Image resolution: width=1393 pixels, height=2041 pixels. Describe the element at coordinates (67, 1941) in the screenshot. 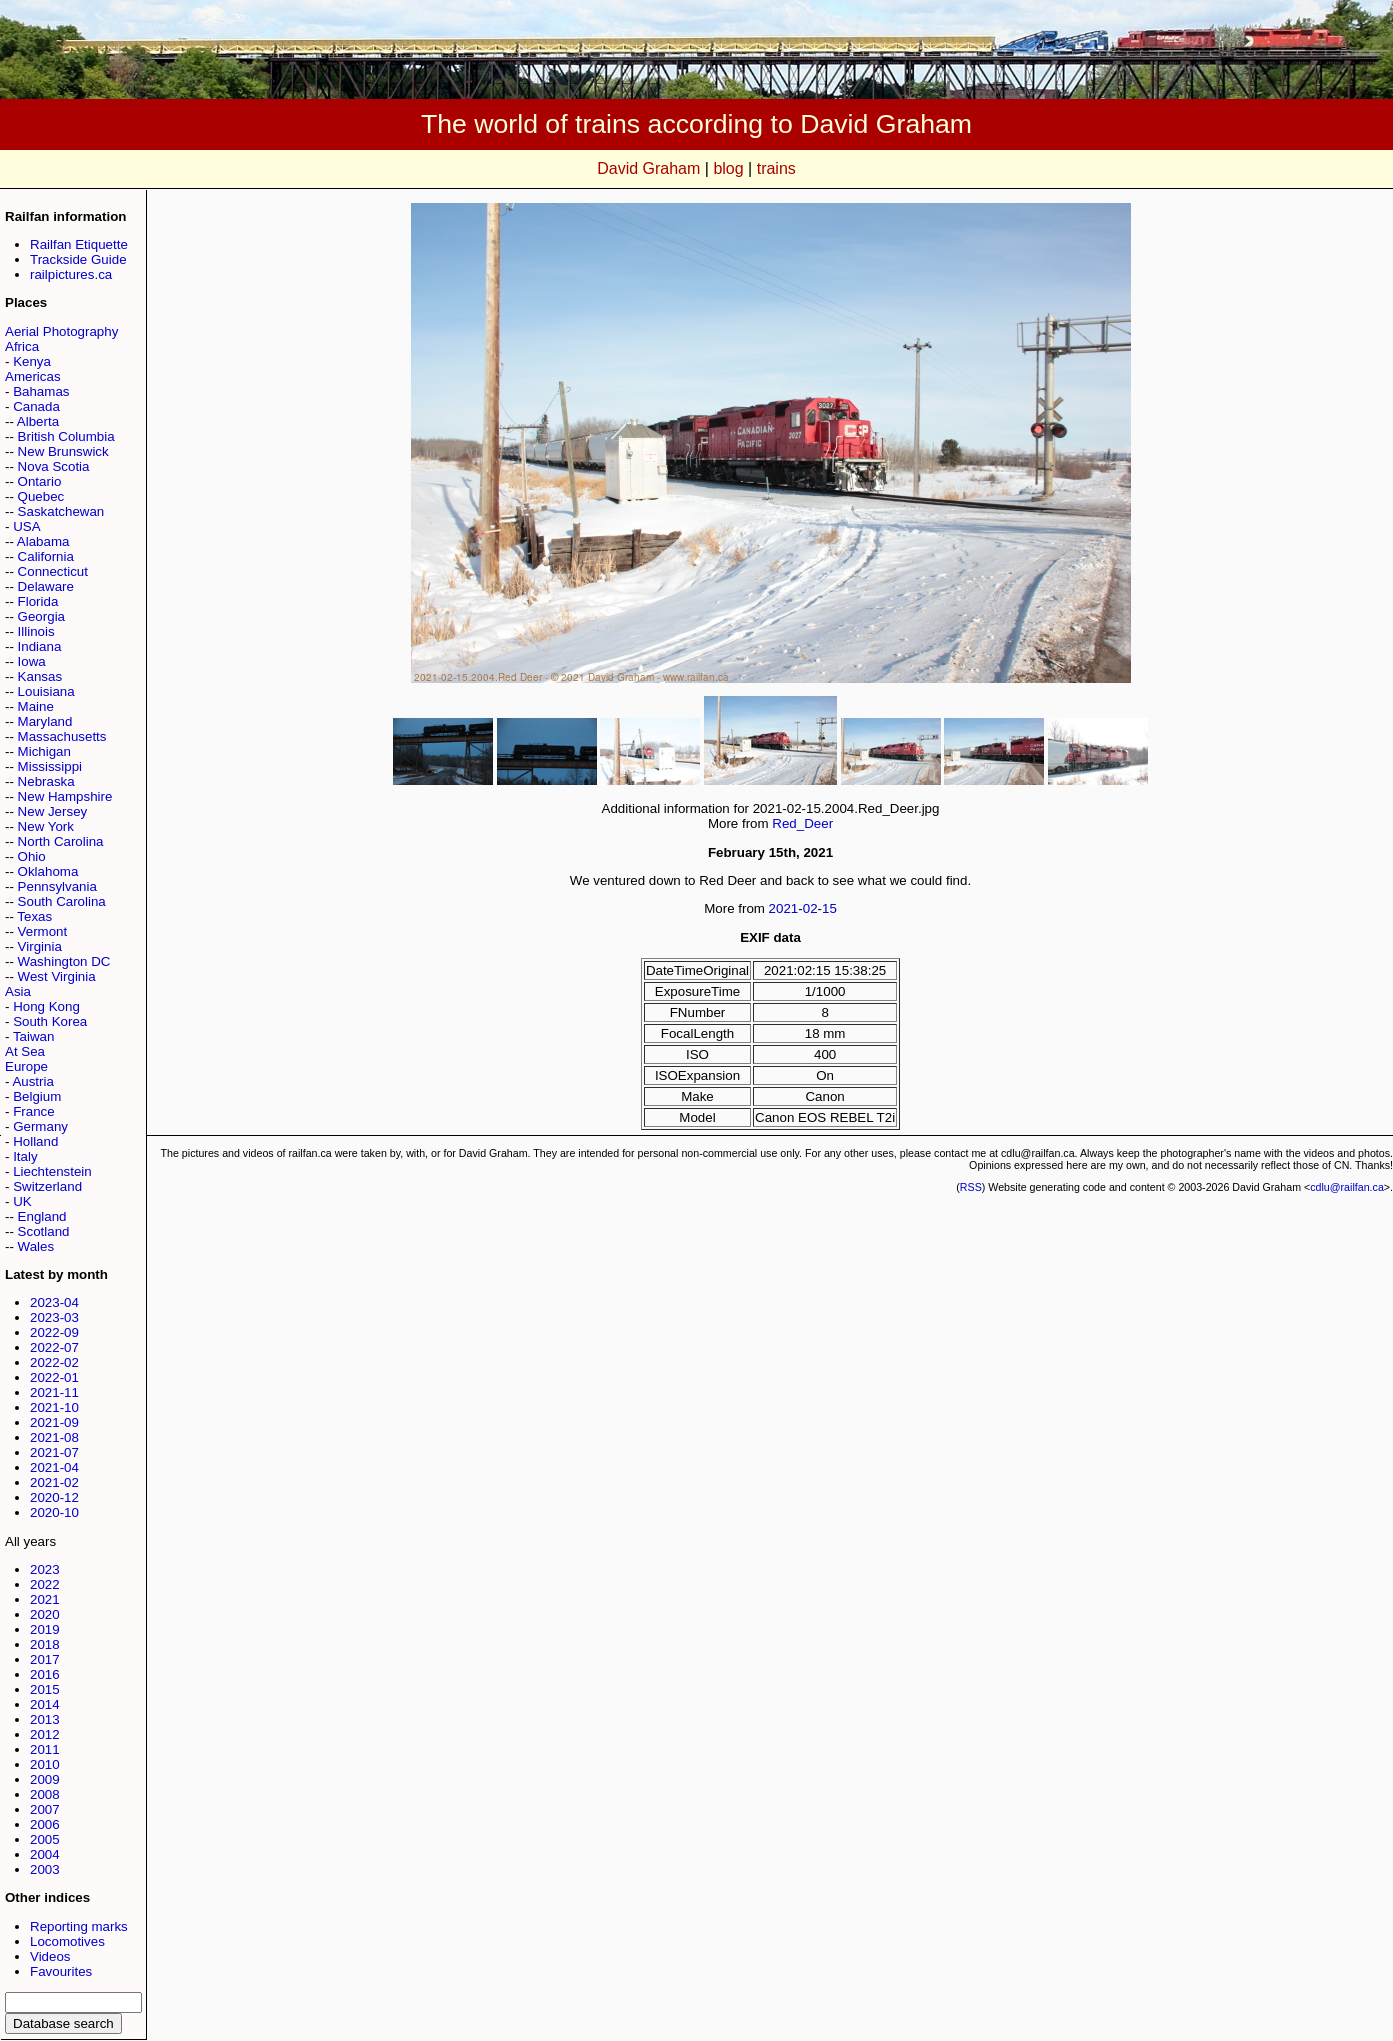

I see `Locomotives` at that location.